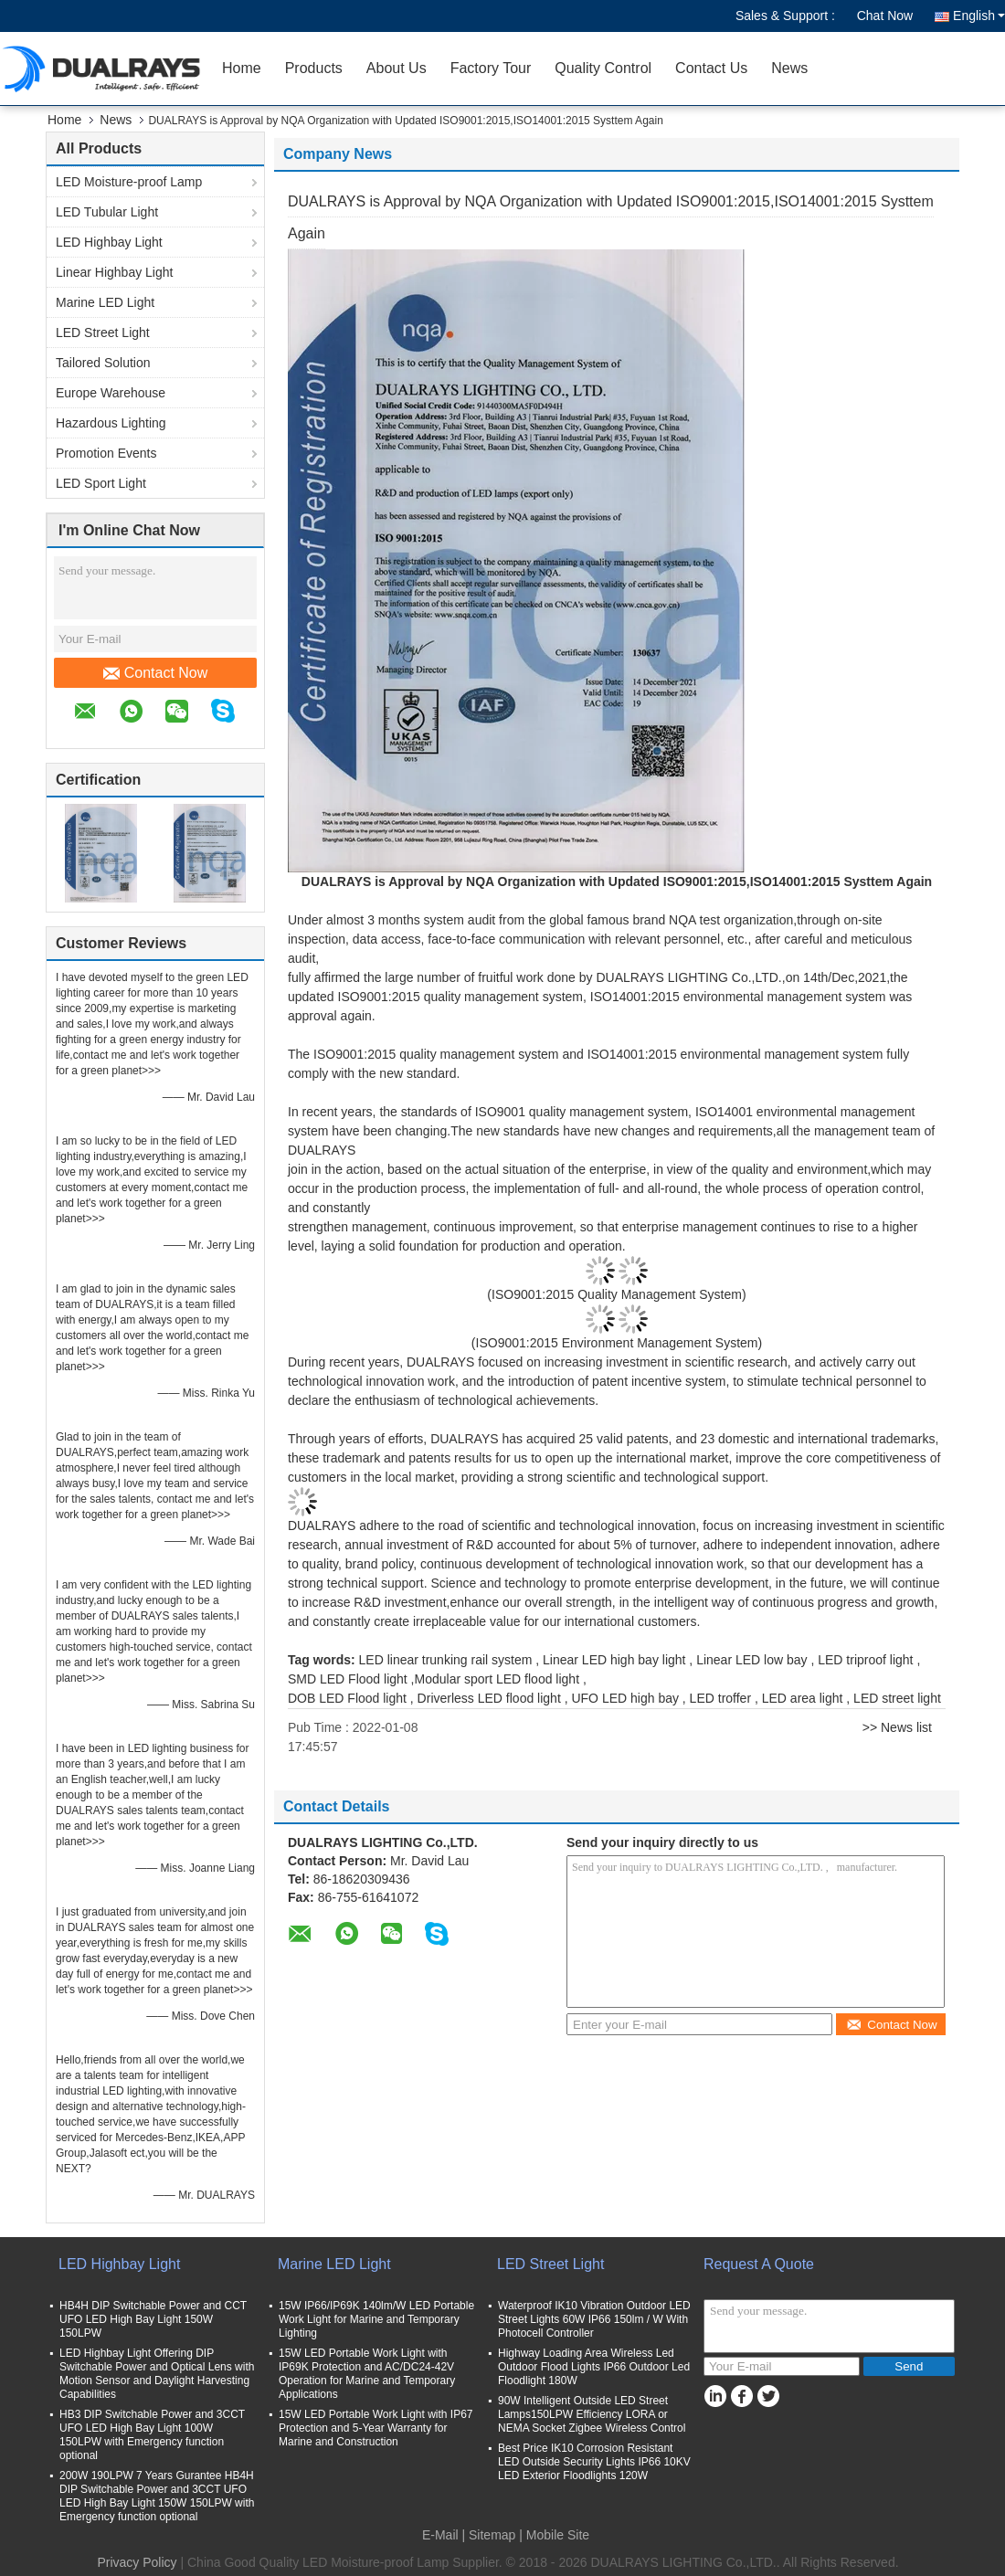  I want to click on Contact Now, so click(155, 673).